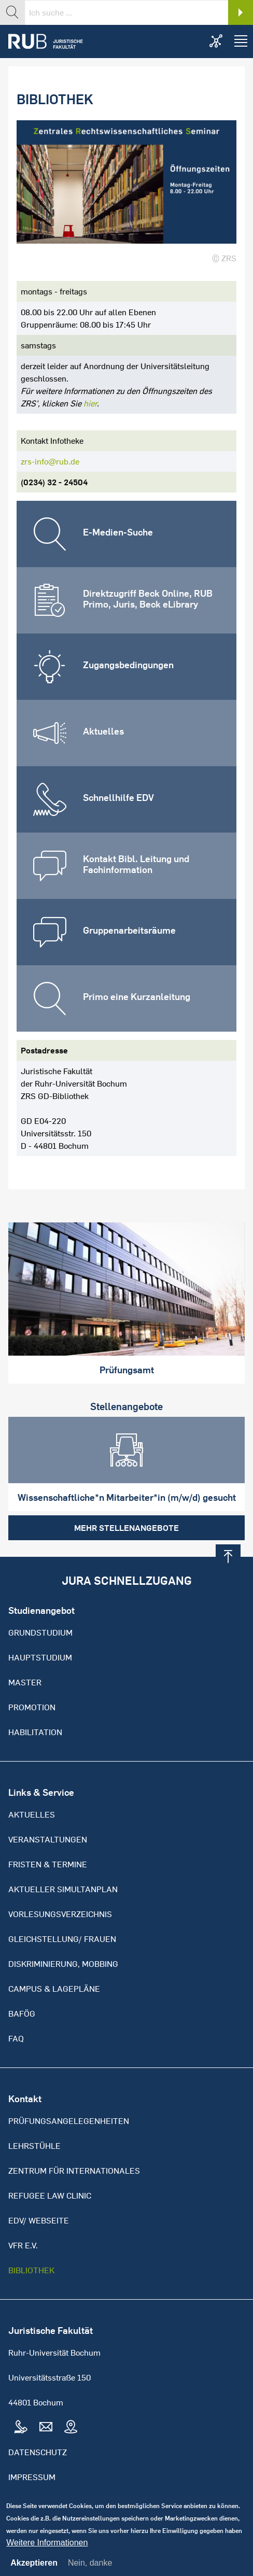 This screenshot has width=253, height=2576. I want to click on Mehr Stellenangebote, so click(126, 1528).